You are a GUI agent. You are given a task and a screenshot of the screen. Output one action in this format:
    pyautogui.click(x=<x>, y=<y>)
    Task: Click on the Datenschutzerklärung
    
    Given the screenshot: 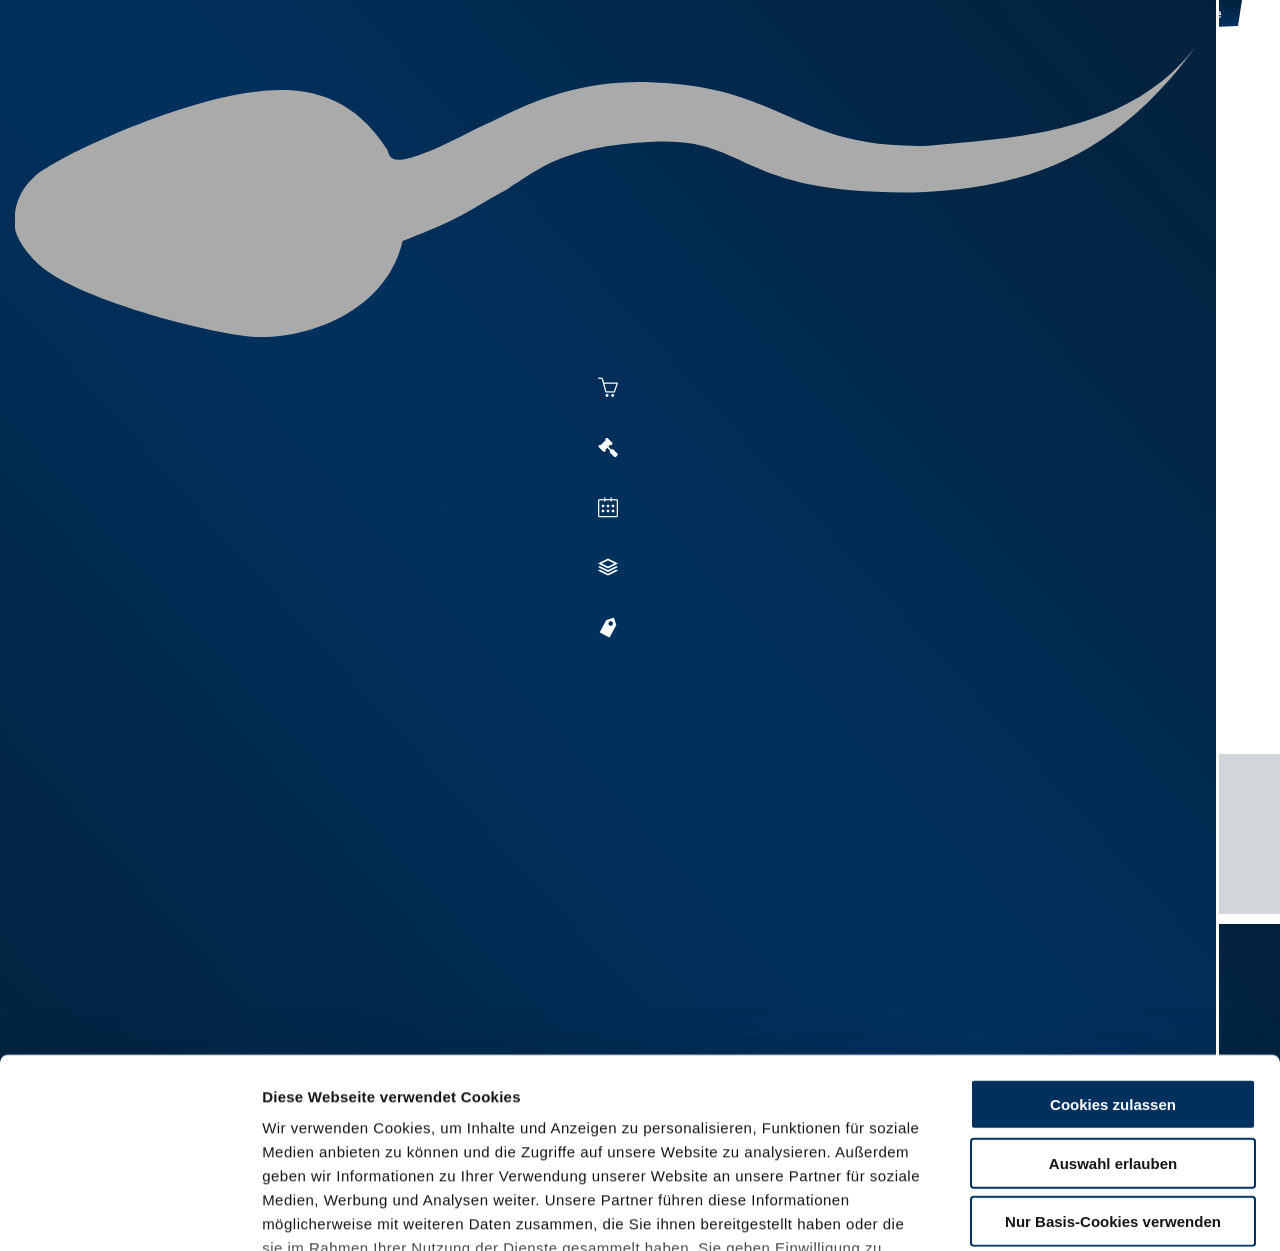 What is the action you would take?
    pyautogui.click(x=346, y=1133)
    